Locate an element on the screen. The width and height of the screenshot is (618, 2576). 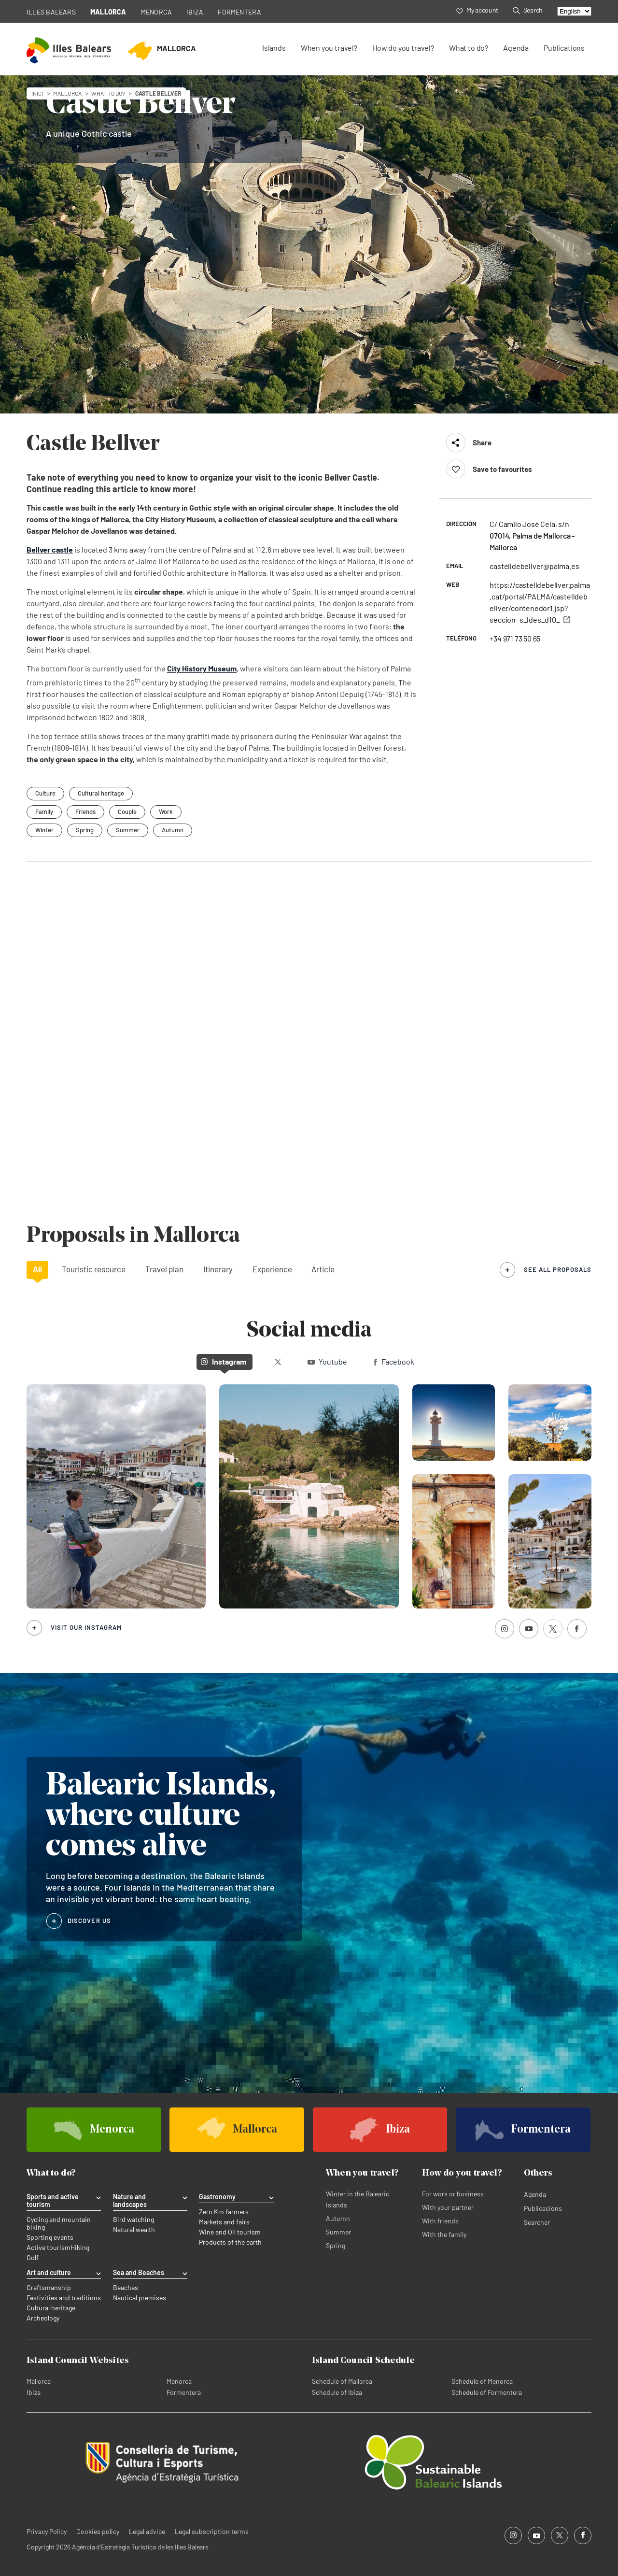
Summer is located at coordinates (128, 830).